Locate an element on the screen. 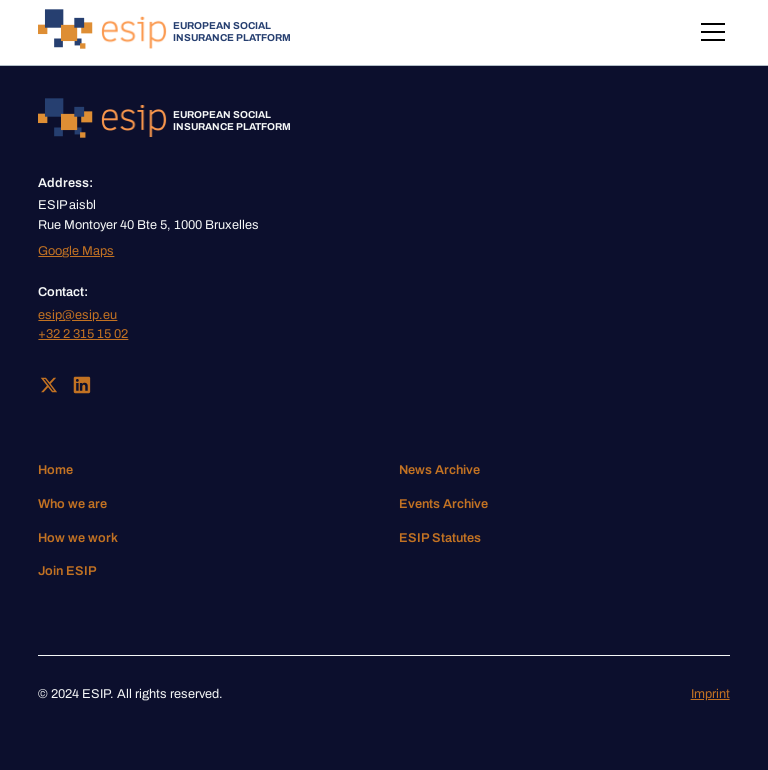 The image size is (768, 770). Who we are is located at coordinates (72, 504).